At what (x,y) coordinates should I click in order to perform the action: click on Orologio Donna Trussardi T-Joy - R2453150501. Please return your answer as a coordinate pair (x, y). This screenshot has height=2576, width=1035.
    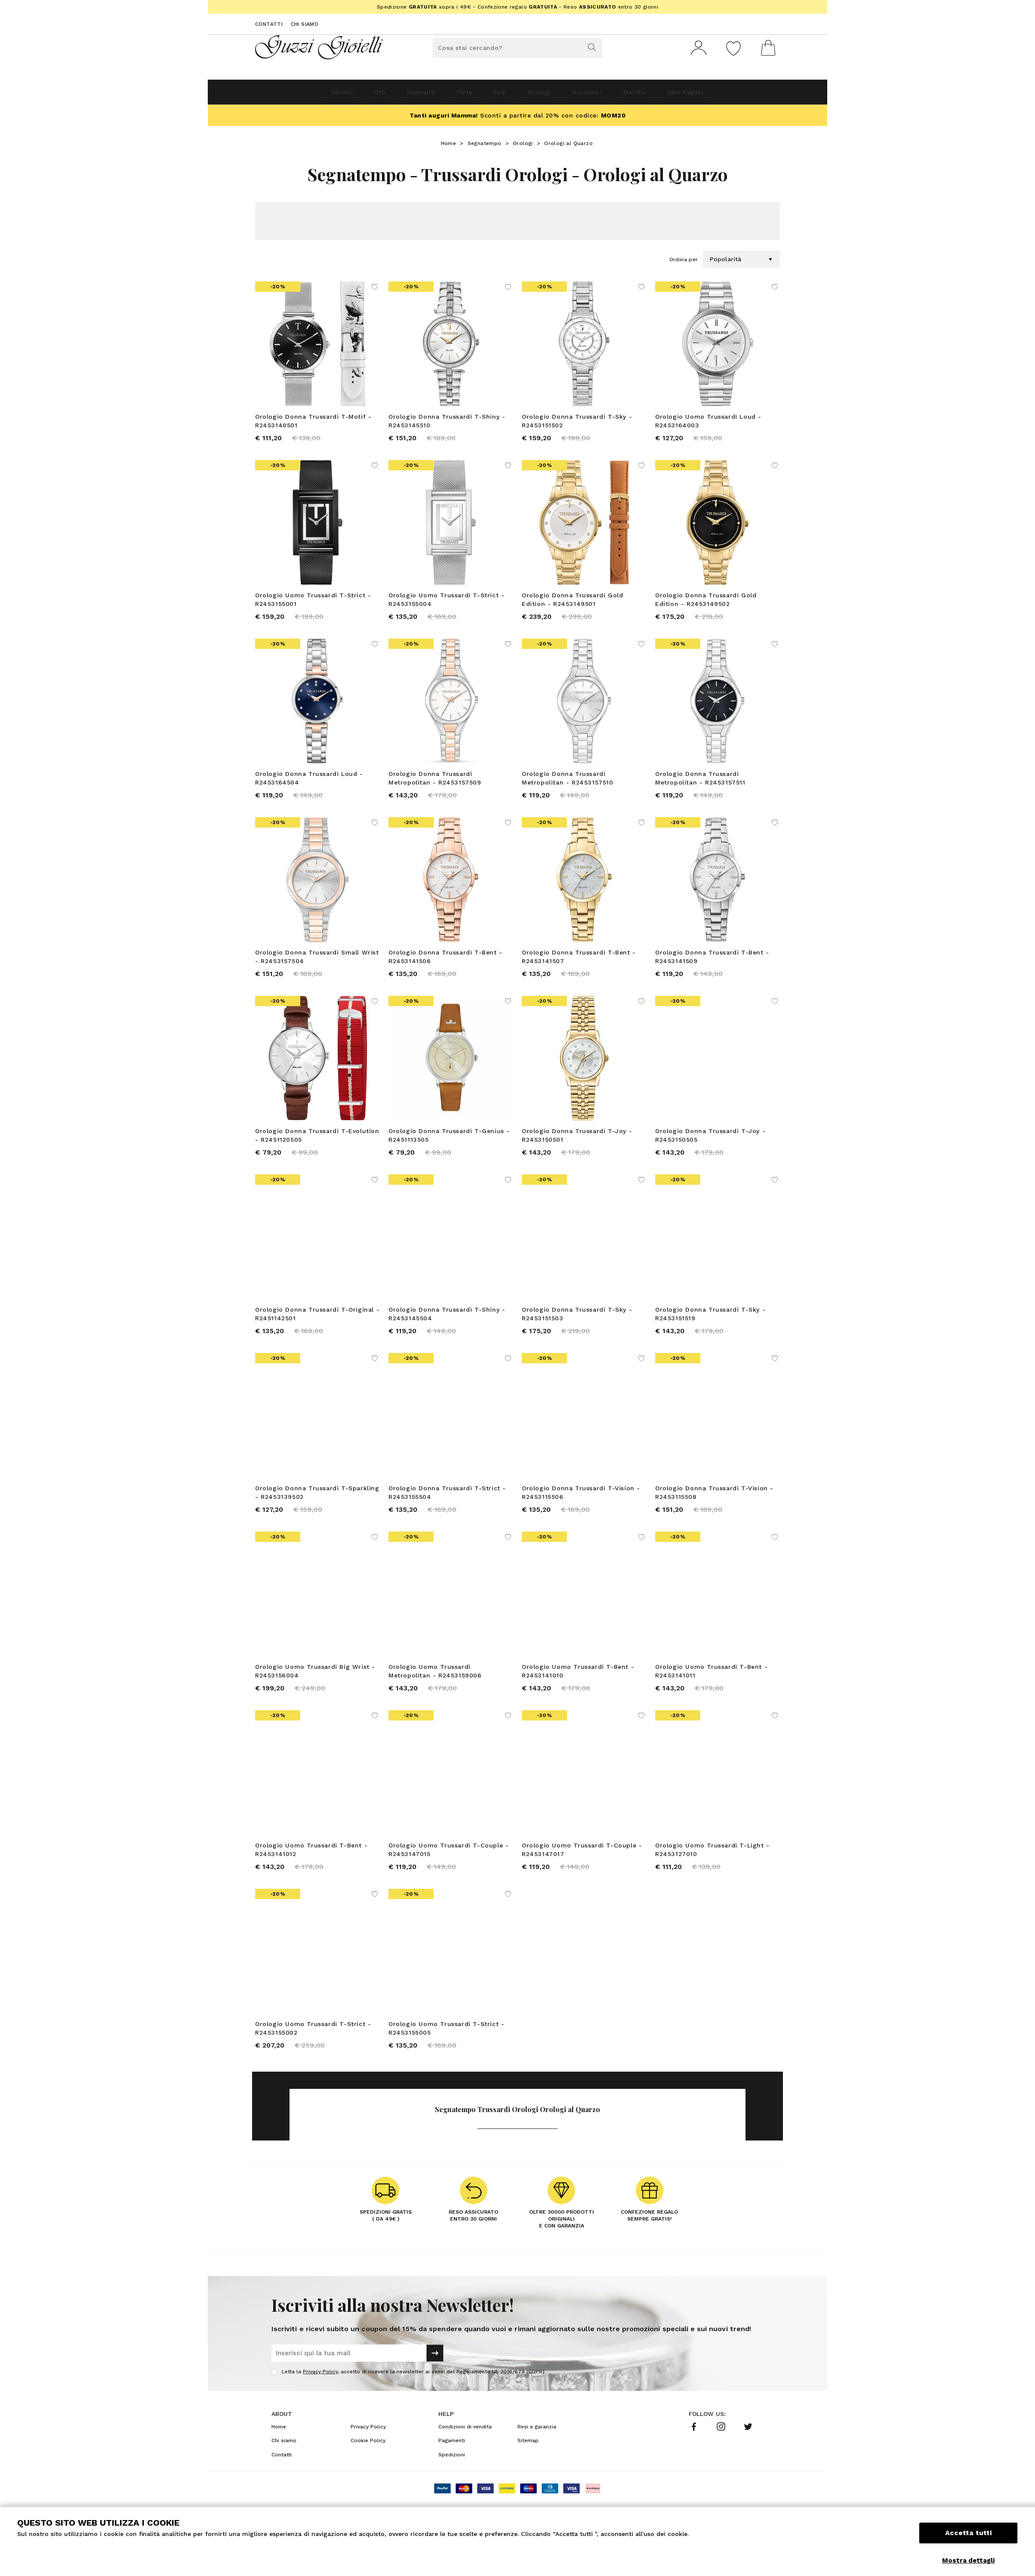
    Looking at the image, I should click on (577, 1154).